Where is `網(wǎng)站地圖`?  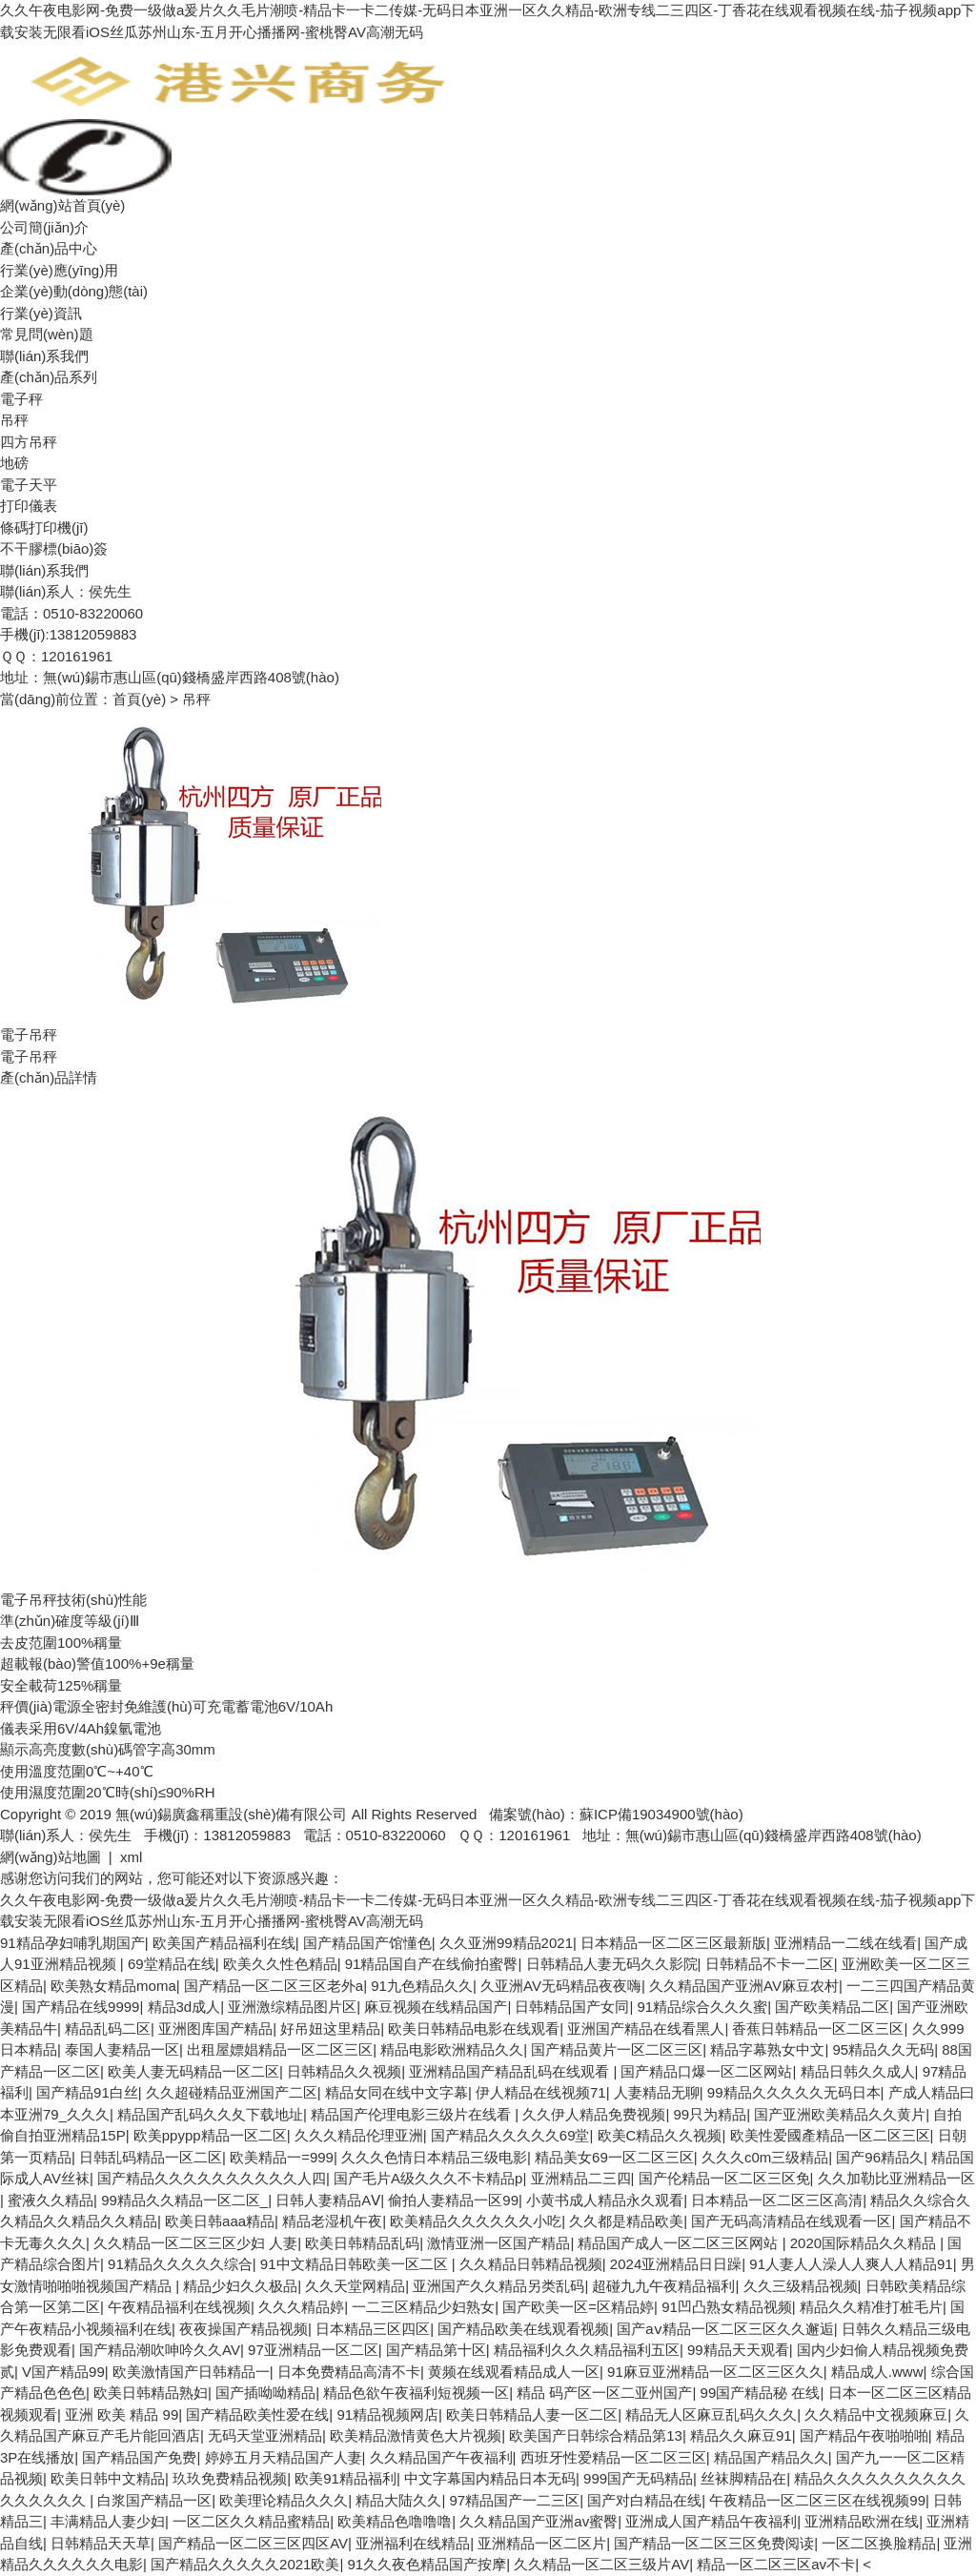 網(wǎng)站地圖 is located at coordinates (50, 1857).